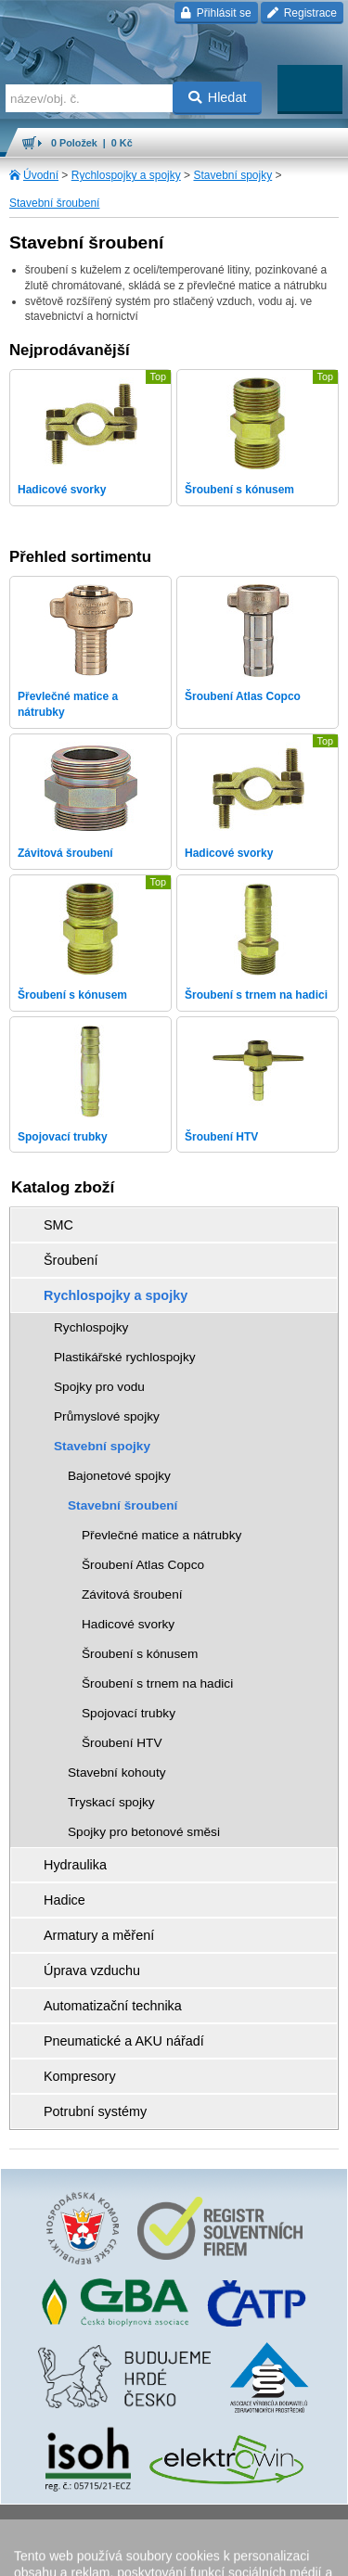 This screenshot has height=2576, width=348. Describe the element at coordinates (119, 1476) in the screenshot. I see `Bajonetové spojky` at that location.